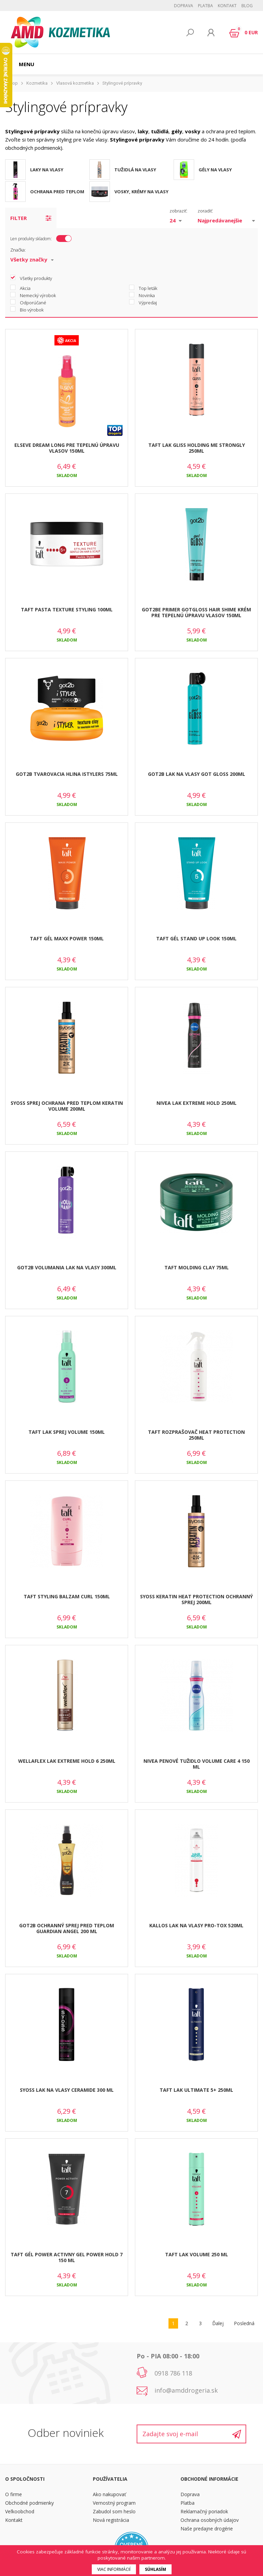  I want to click on WELLAFLEX LAK EXTREME HOLD 6 250ML, so click(66, 1761).